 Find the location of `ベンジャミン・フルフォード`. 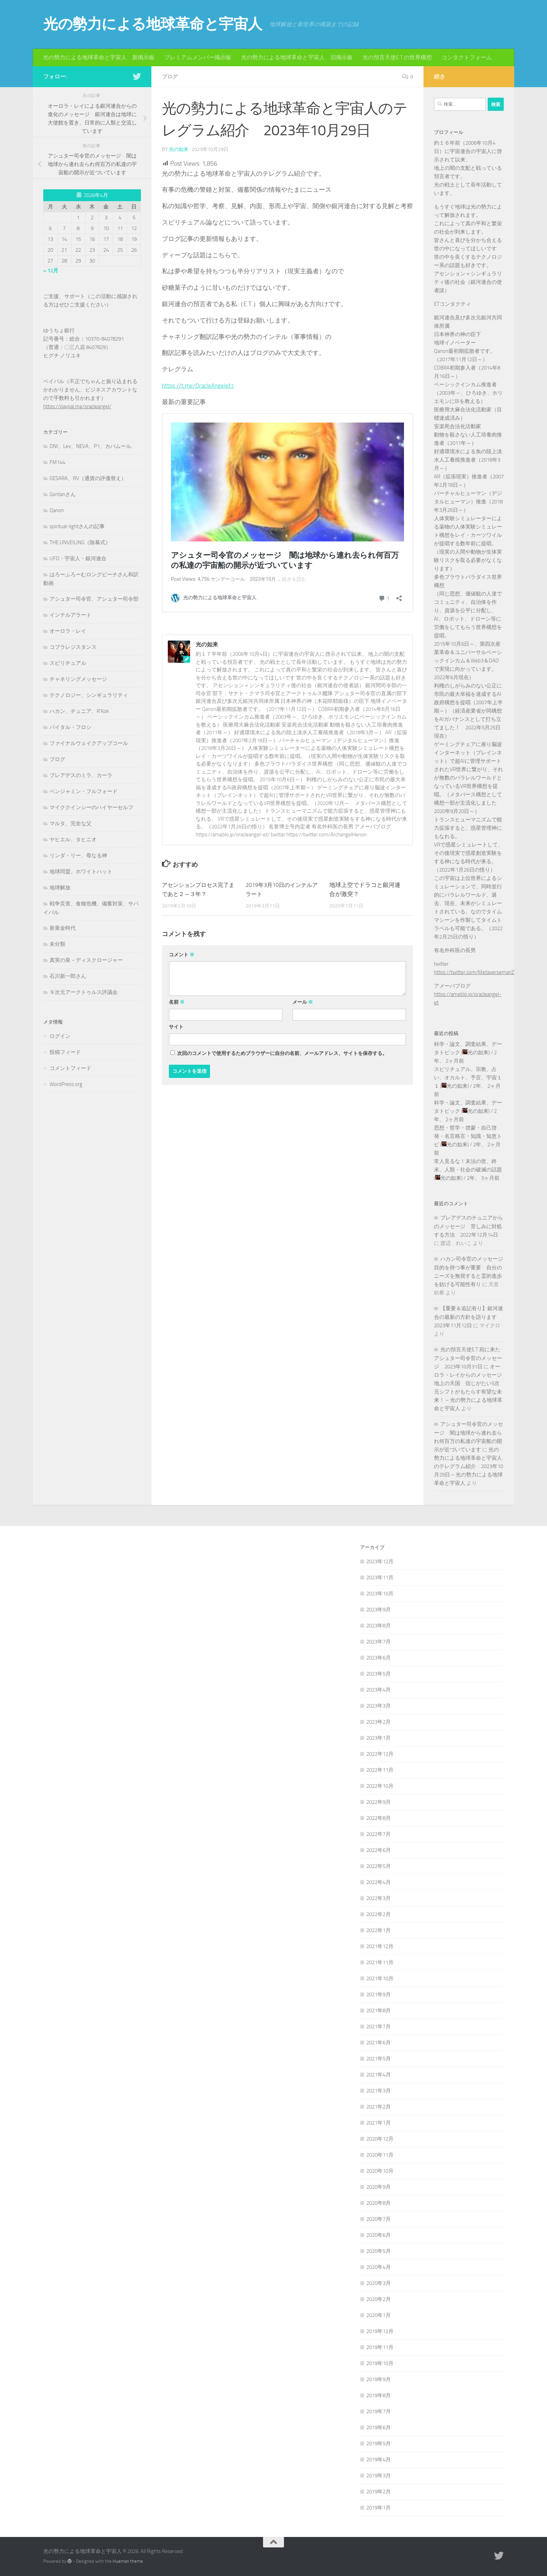

ベンジャミン・フルフォード is located at coordinates (84, 791).